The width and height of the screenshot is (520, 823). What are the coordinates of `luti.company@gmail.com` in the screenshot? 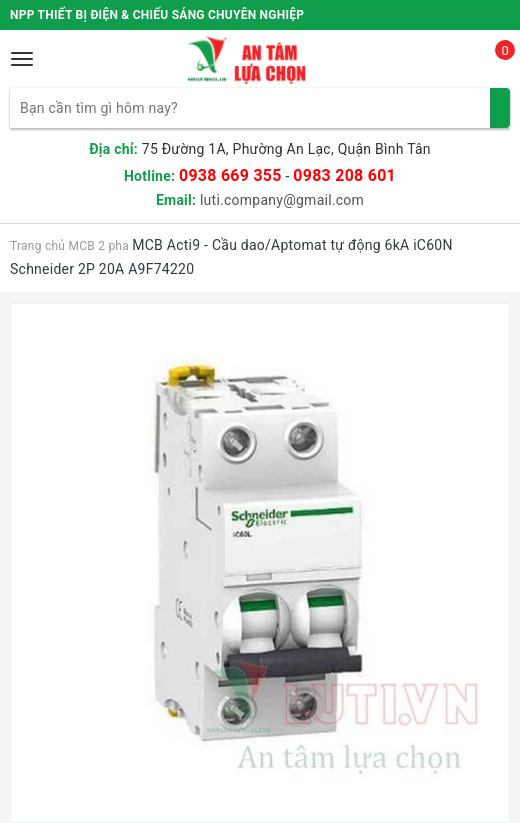 It's located at (282, 200).